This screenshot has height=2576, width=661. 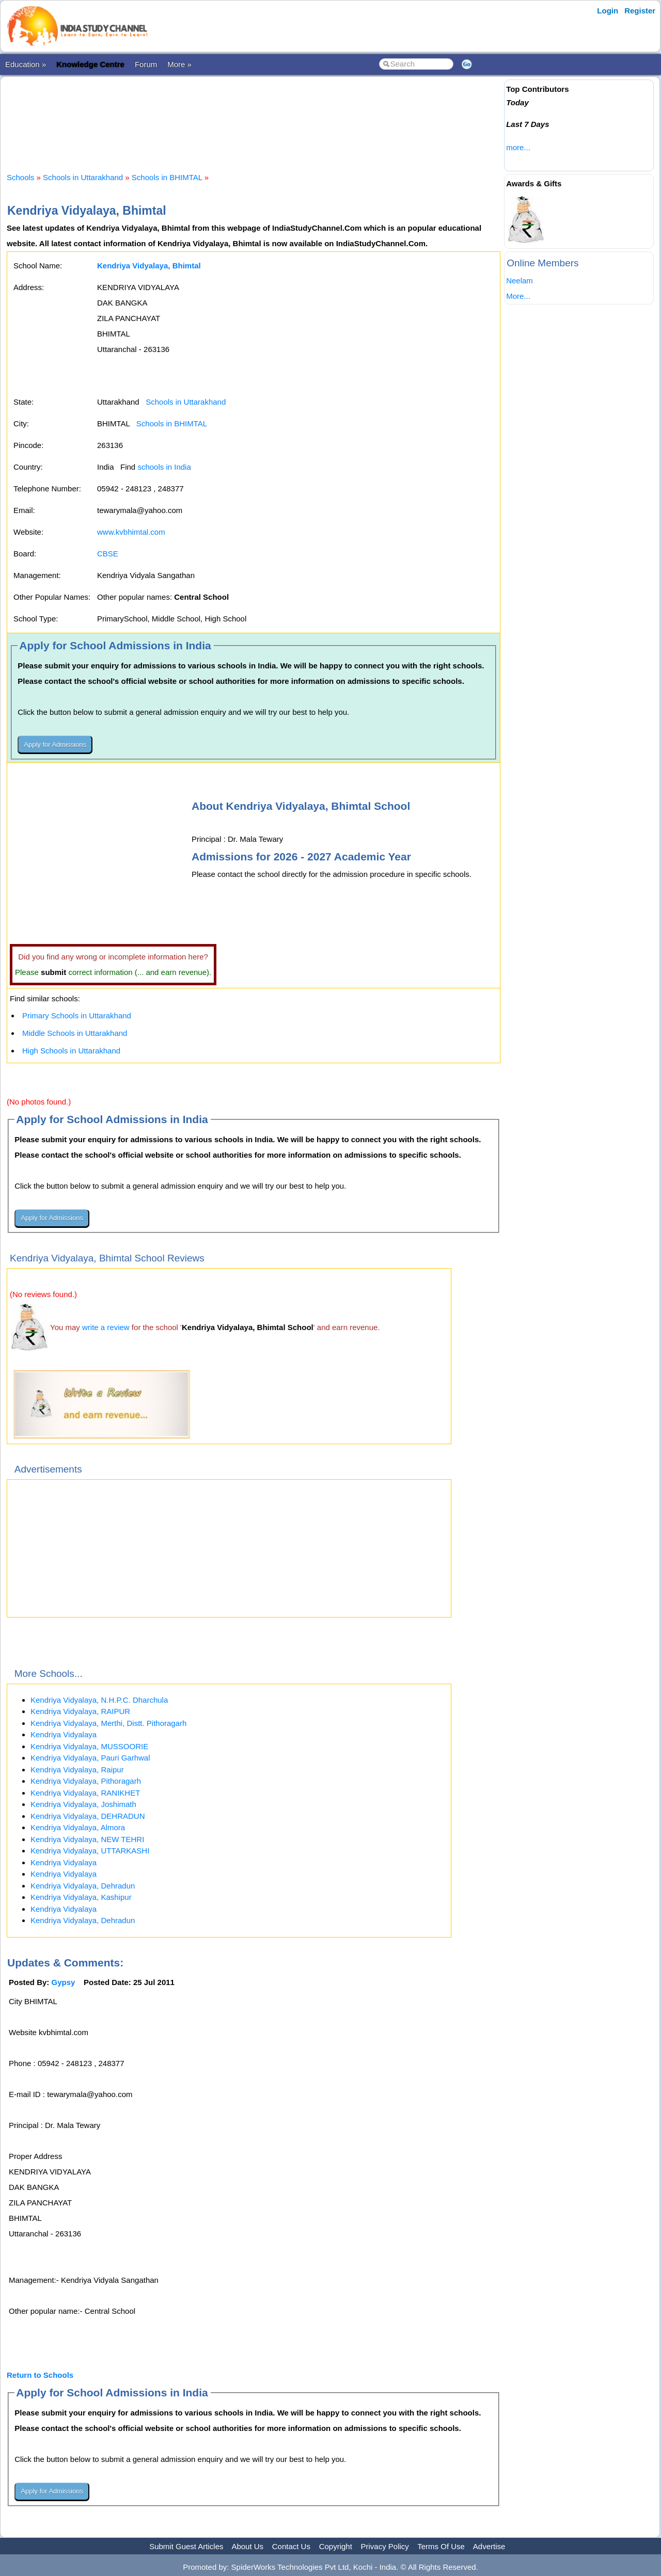 I want to click on Kendriya Vidyalaya, Pithoragarh, so click(x=85, y=1781).